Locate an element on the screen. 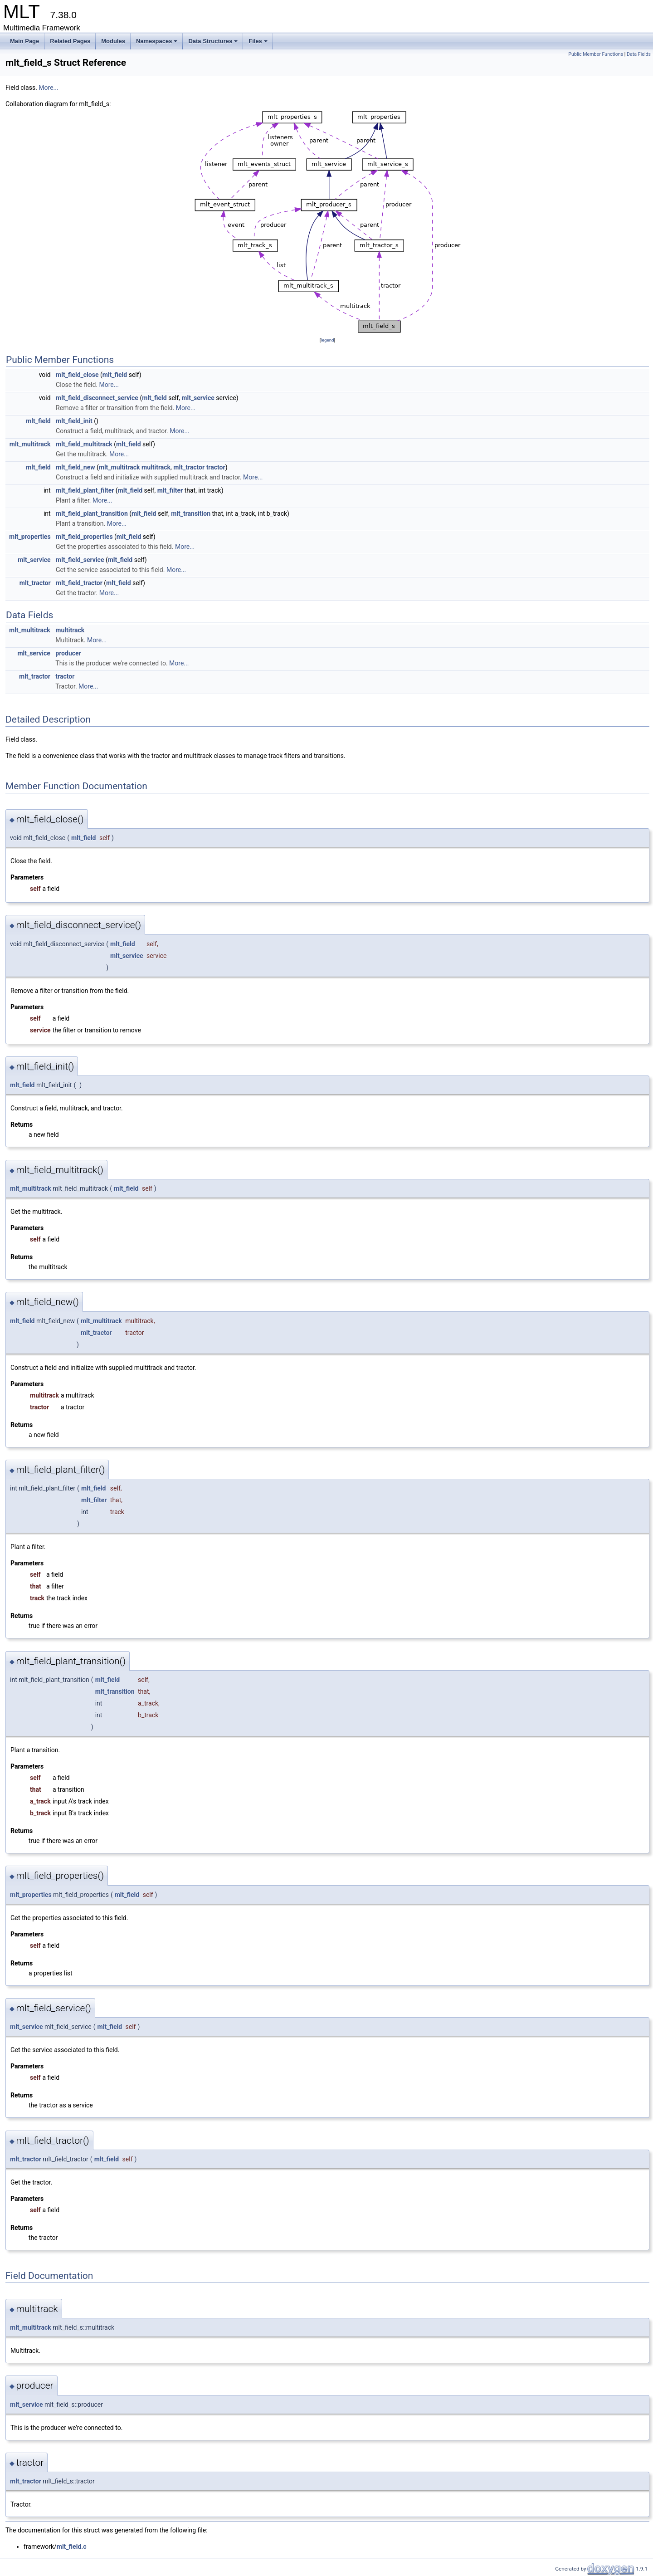 This screenshot has height=2576, width=653. mlt_field_plant_filter is located at coordinates (85, 490).